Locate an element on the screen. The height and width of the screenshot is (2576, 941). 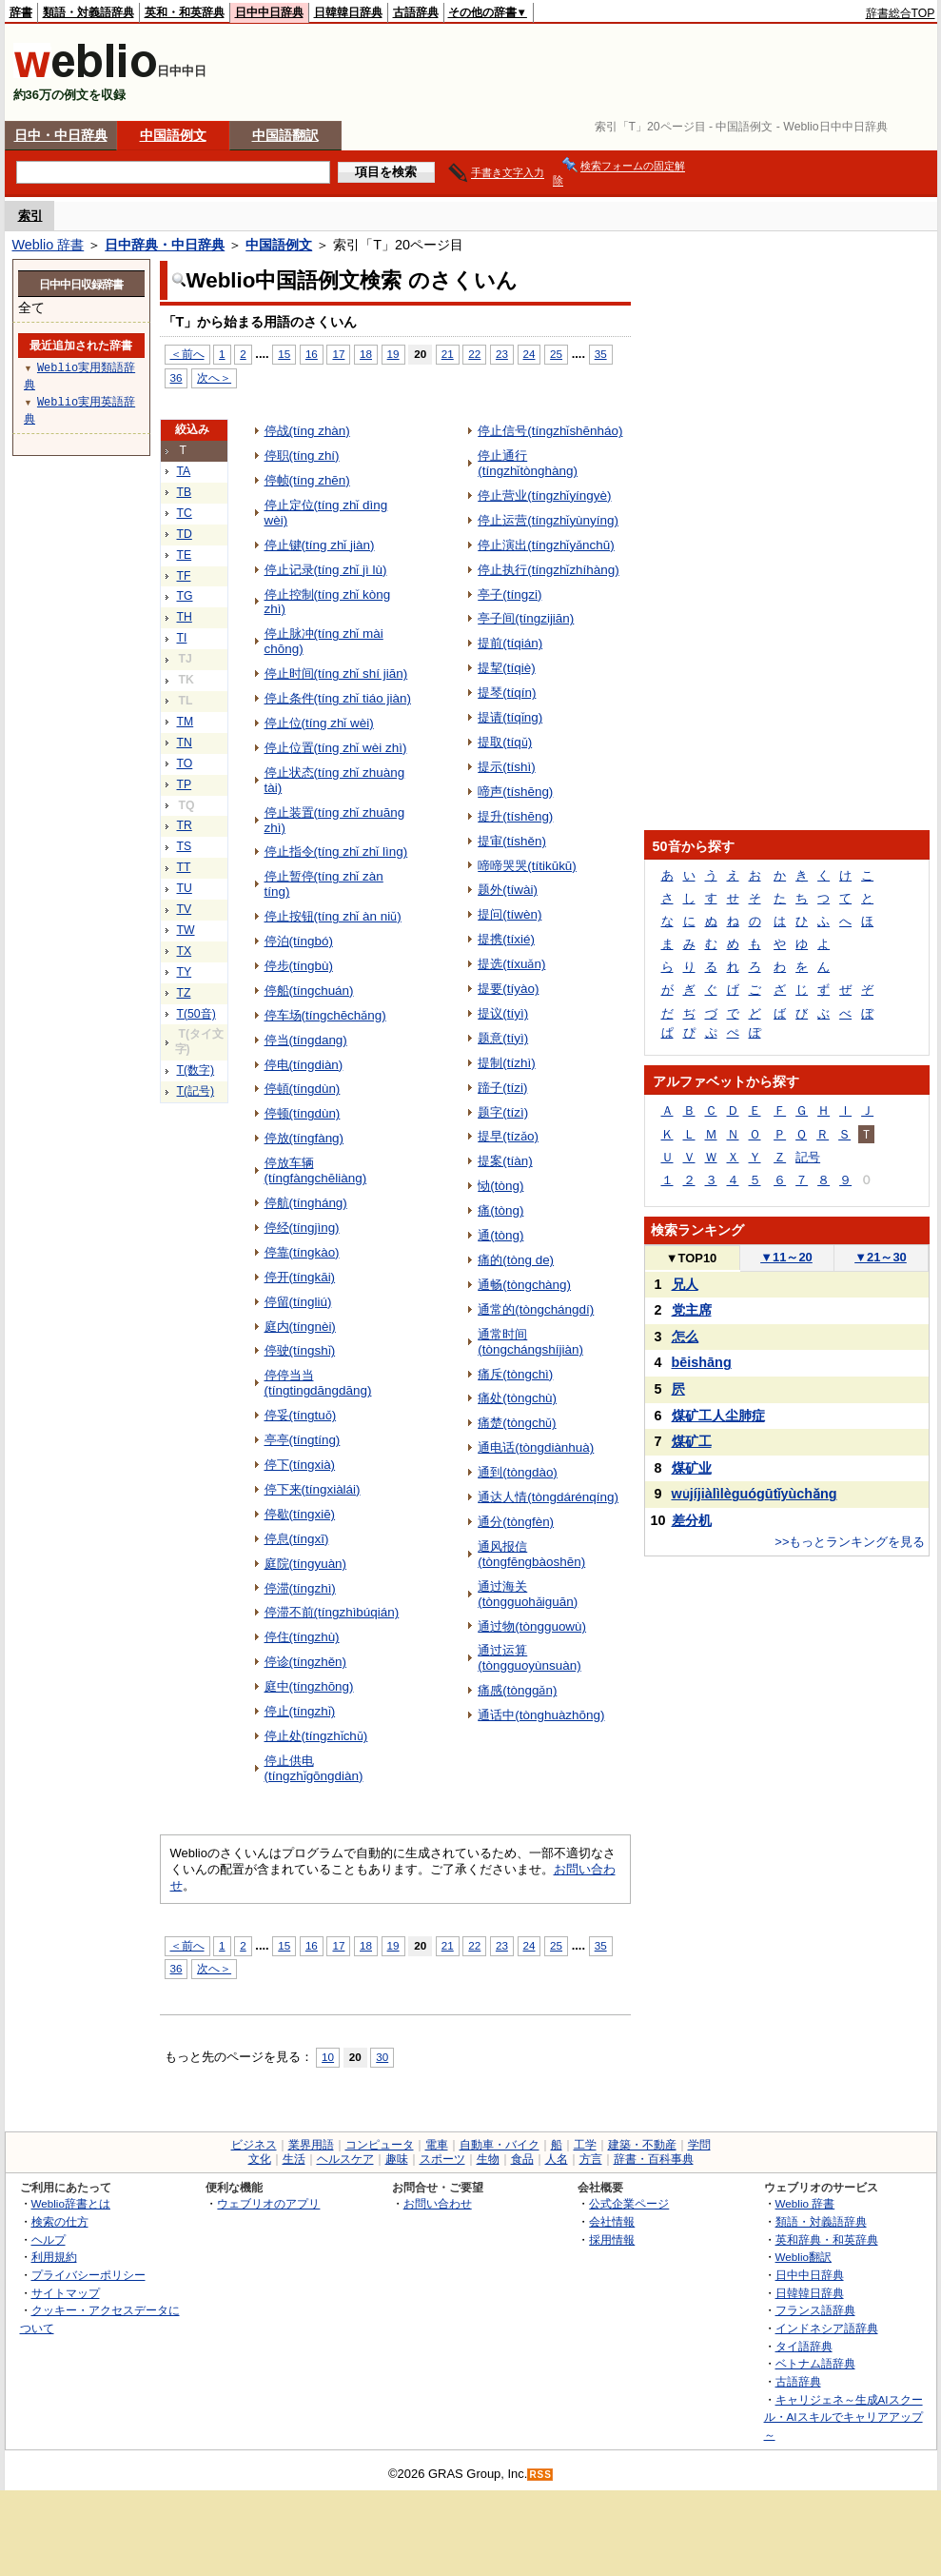
19 is located at coordinates (393, 353).